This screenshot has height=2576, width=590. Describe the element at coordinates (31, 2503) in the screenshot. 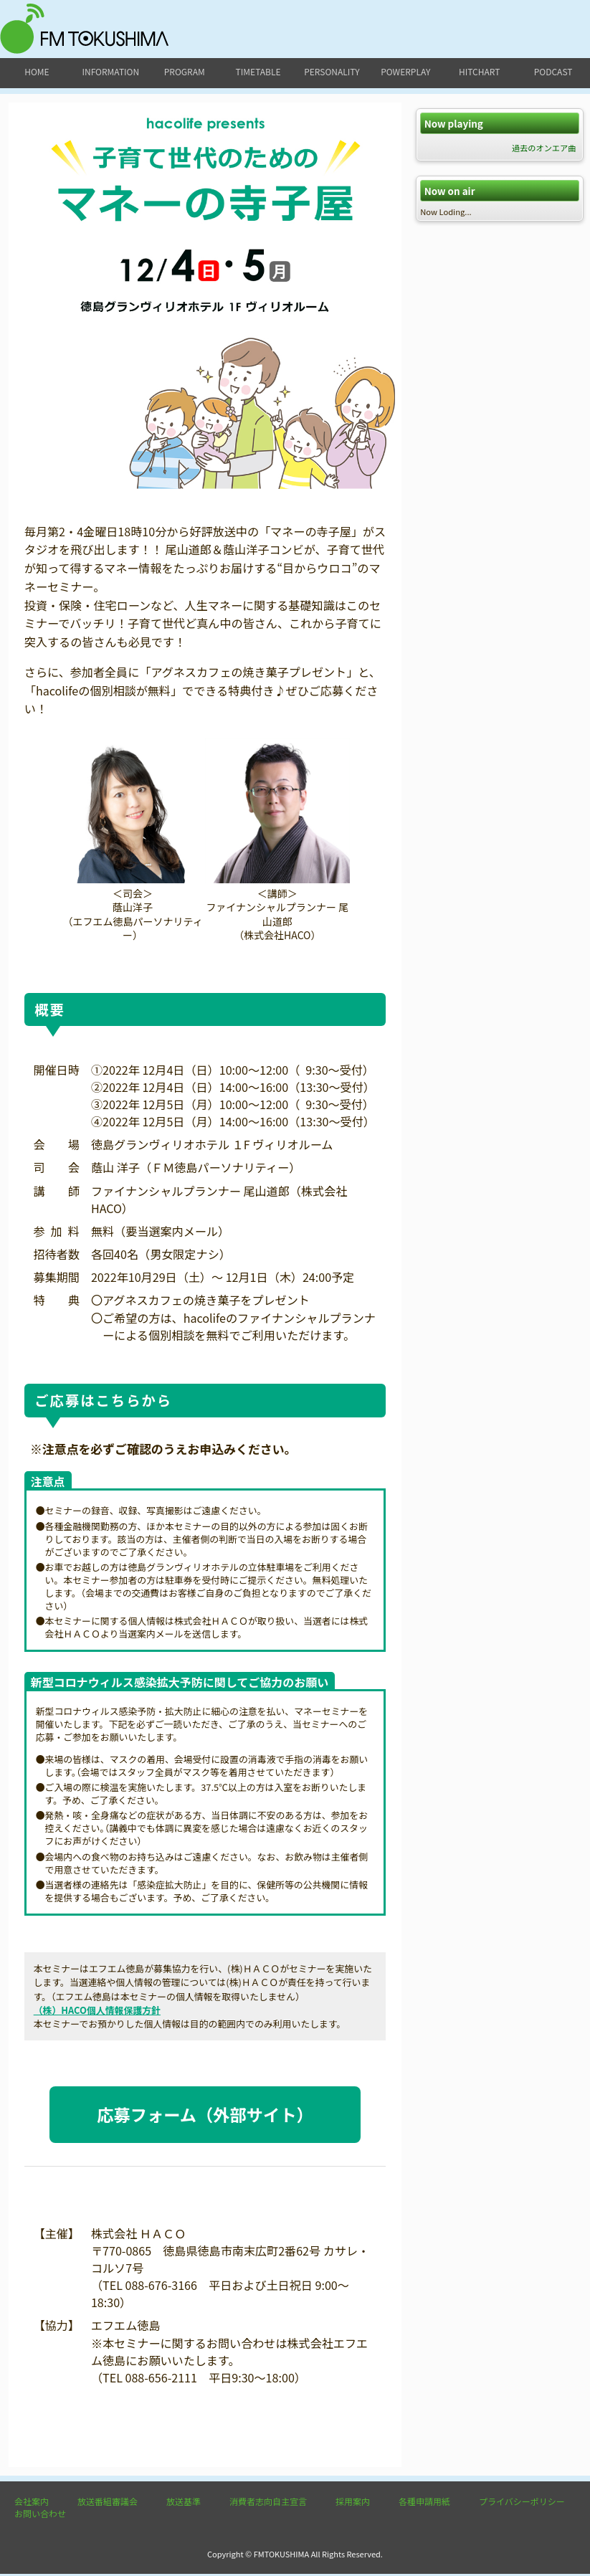

I see `会社案内` at that location.